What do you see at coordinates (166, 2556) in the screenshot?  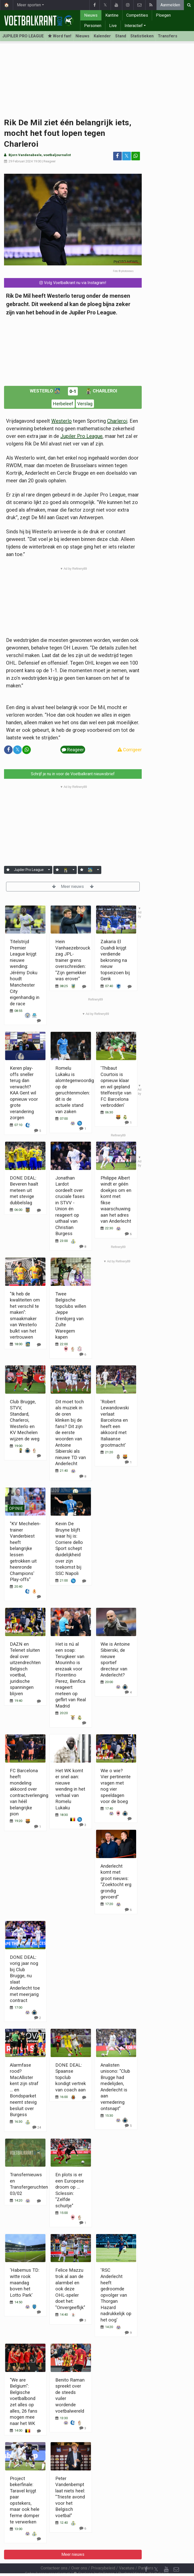 I see `[YouTube]` at bounding box center [166, 2556].